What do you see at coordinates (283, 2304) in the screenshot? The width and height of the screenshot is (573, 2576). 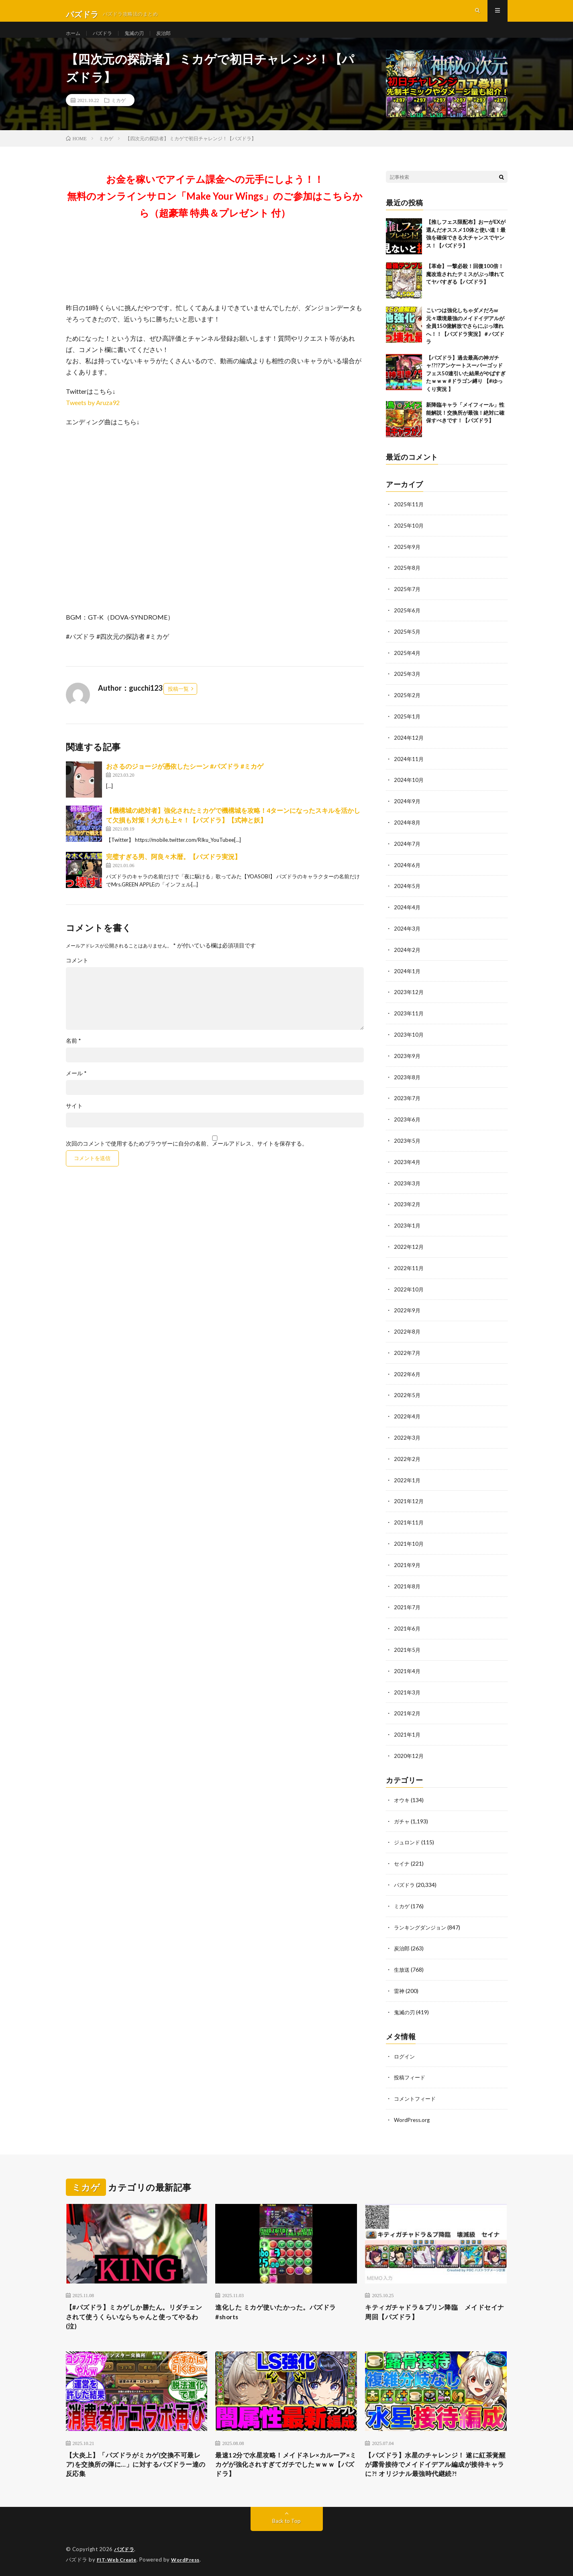 I see `進化した ミカゲ使いたかった。パズドラ#shorts` at bounding box center [283, 2304].